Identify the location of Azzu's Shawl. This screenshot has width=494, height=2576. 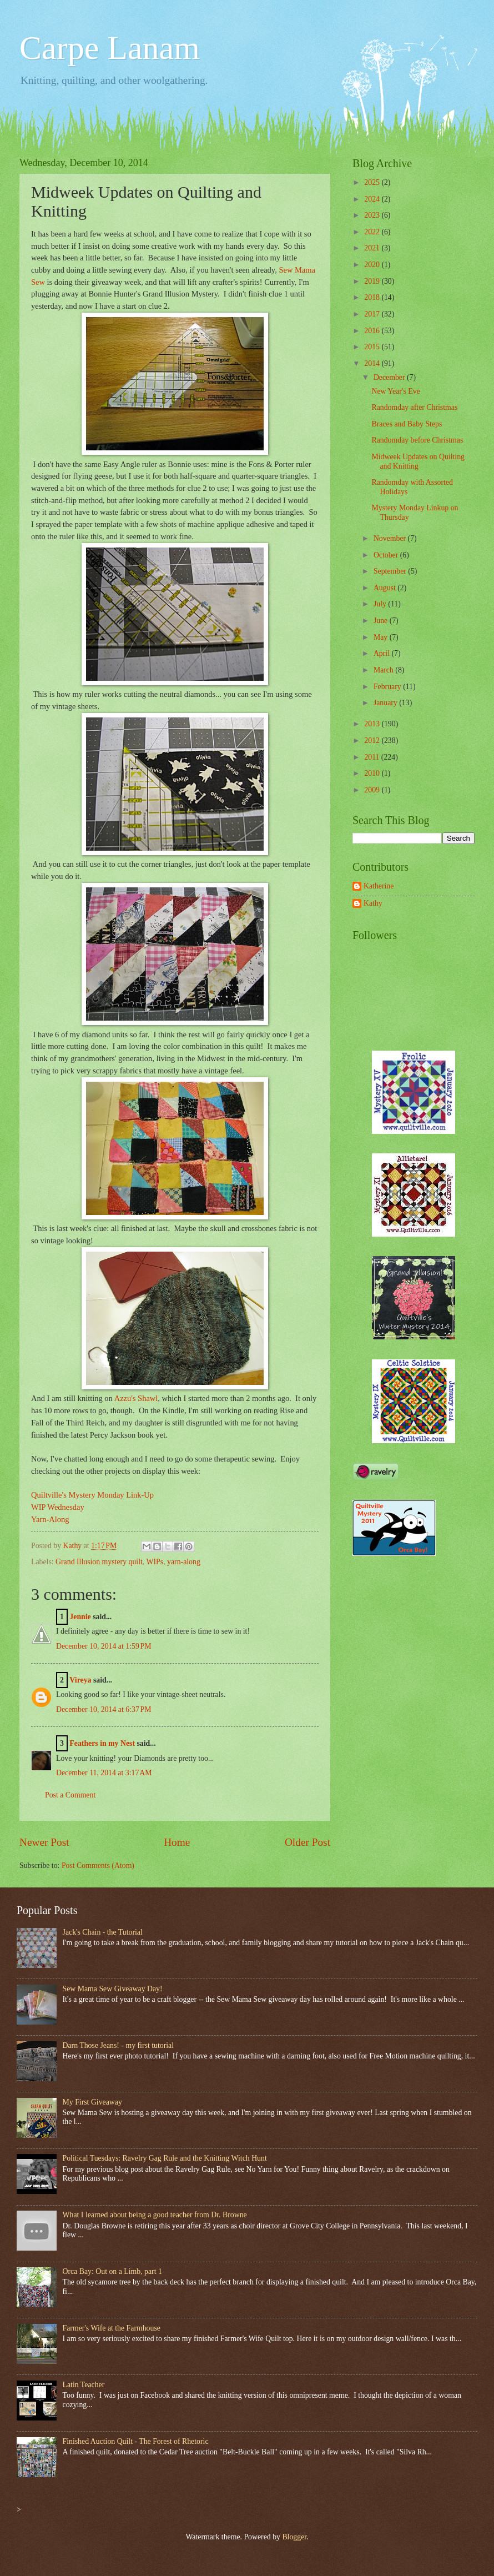
(136, 1398).